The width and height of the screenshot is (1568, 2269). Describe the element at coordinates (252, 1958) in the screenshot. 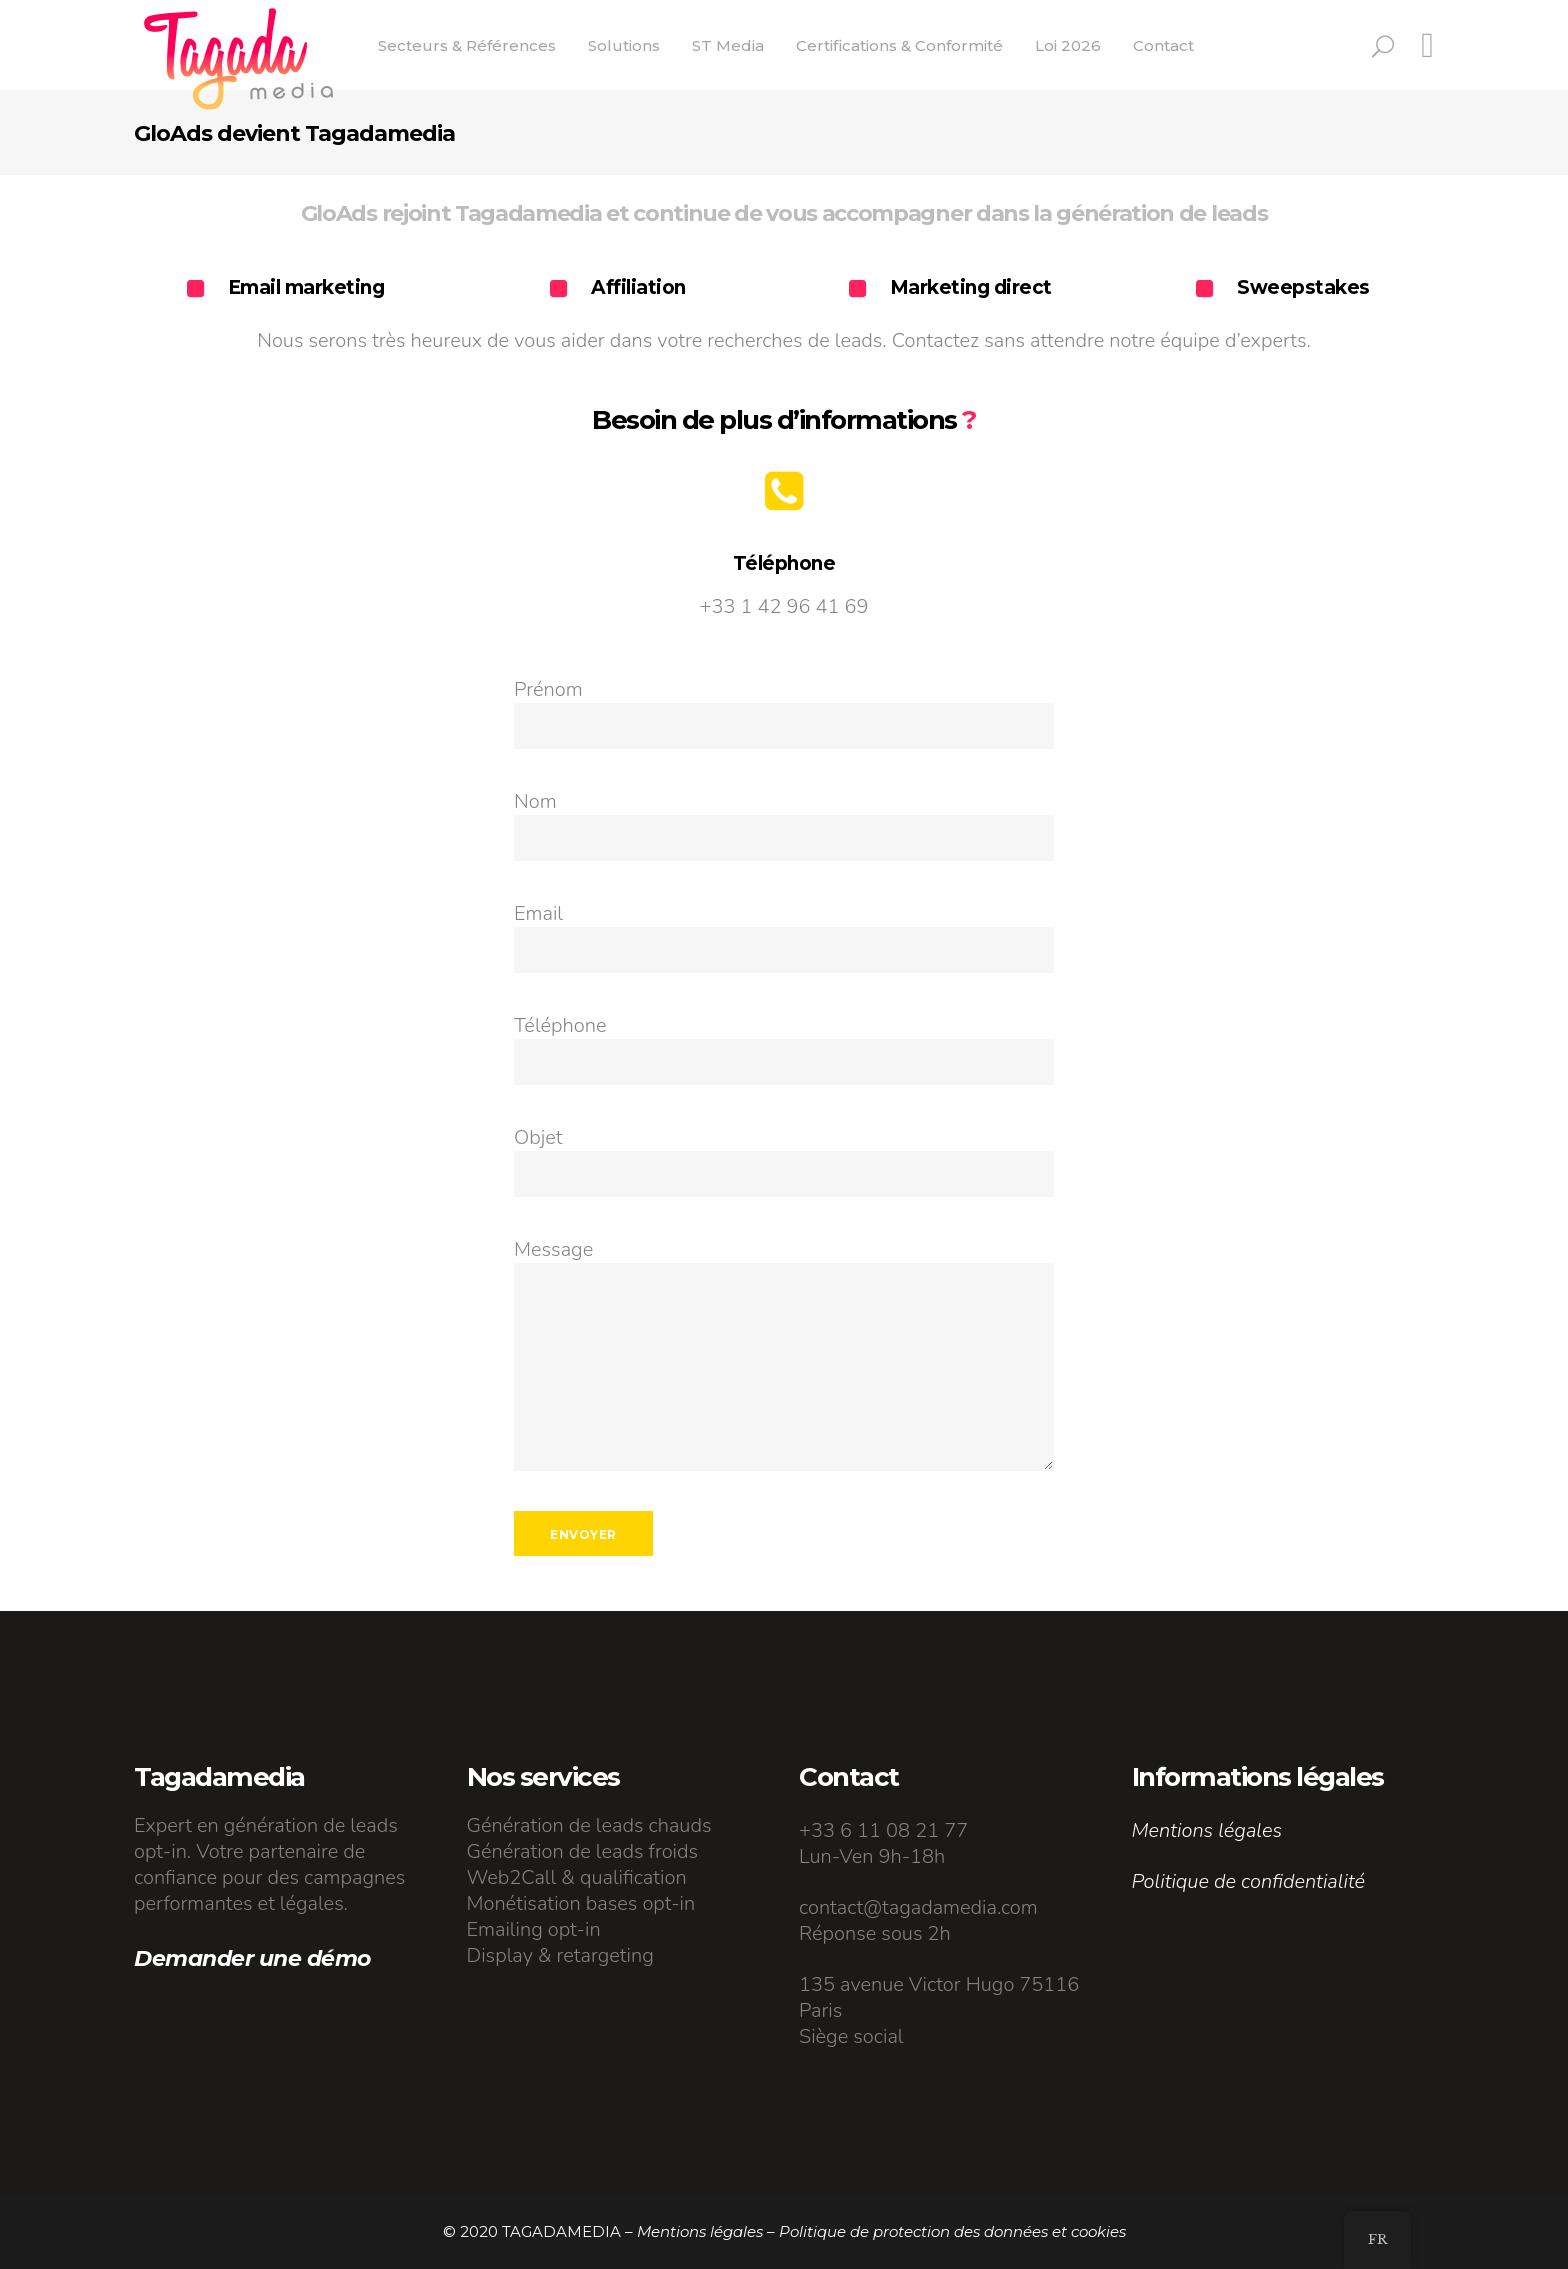

I see `Demander une démo` at that location.